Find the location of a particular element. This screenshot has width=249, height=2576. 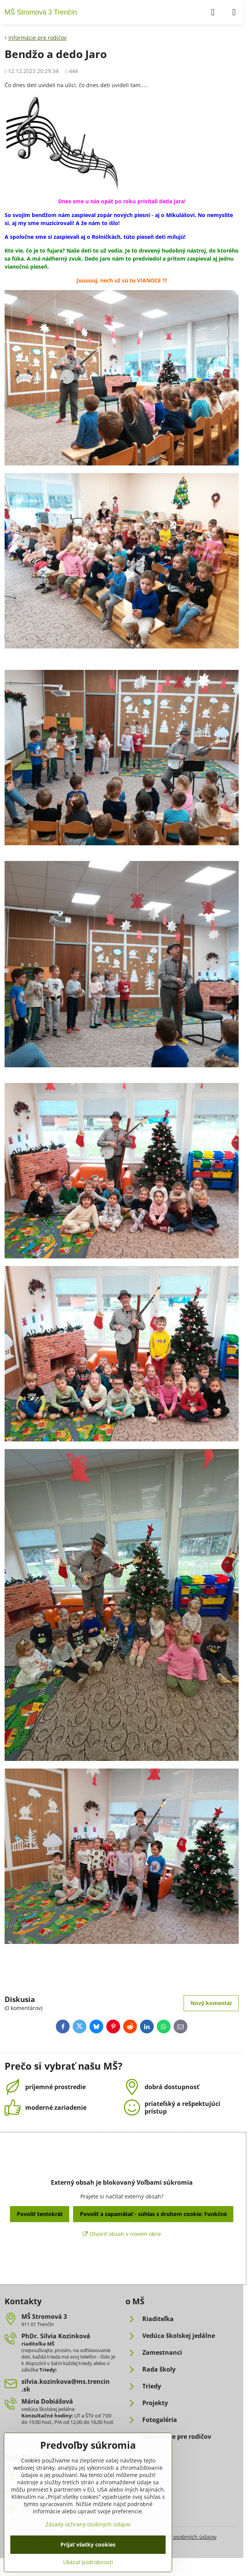

Otvoriť obsah v novom okne is located at coordinates (122, 2233).